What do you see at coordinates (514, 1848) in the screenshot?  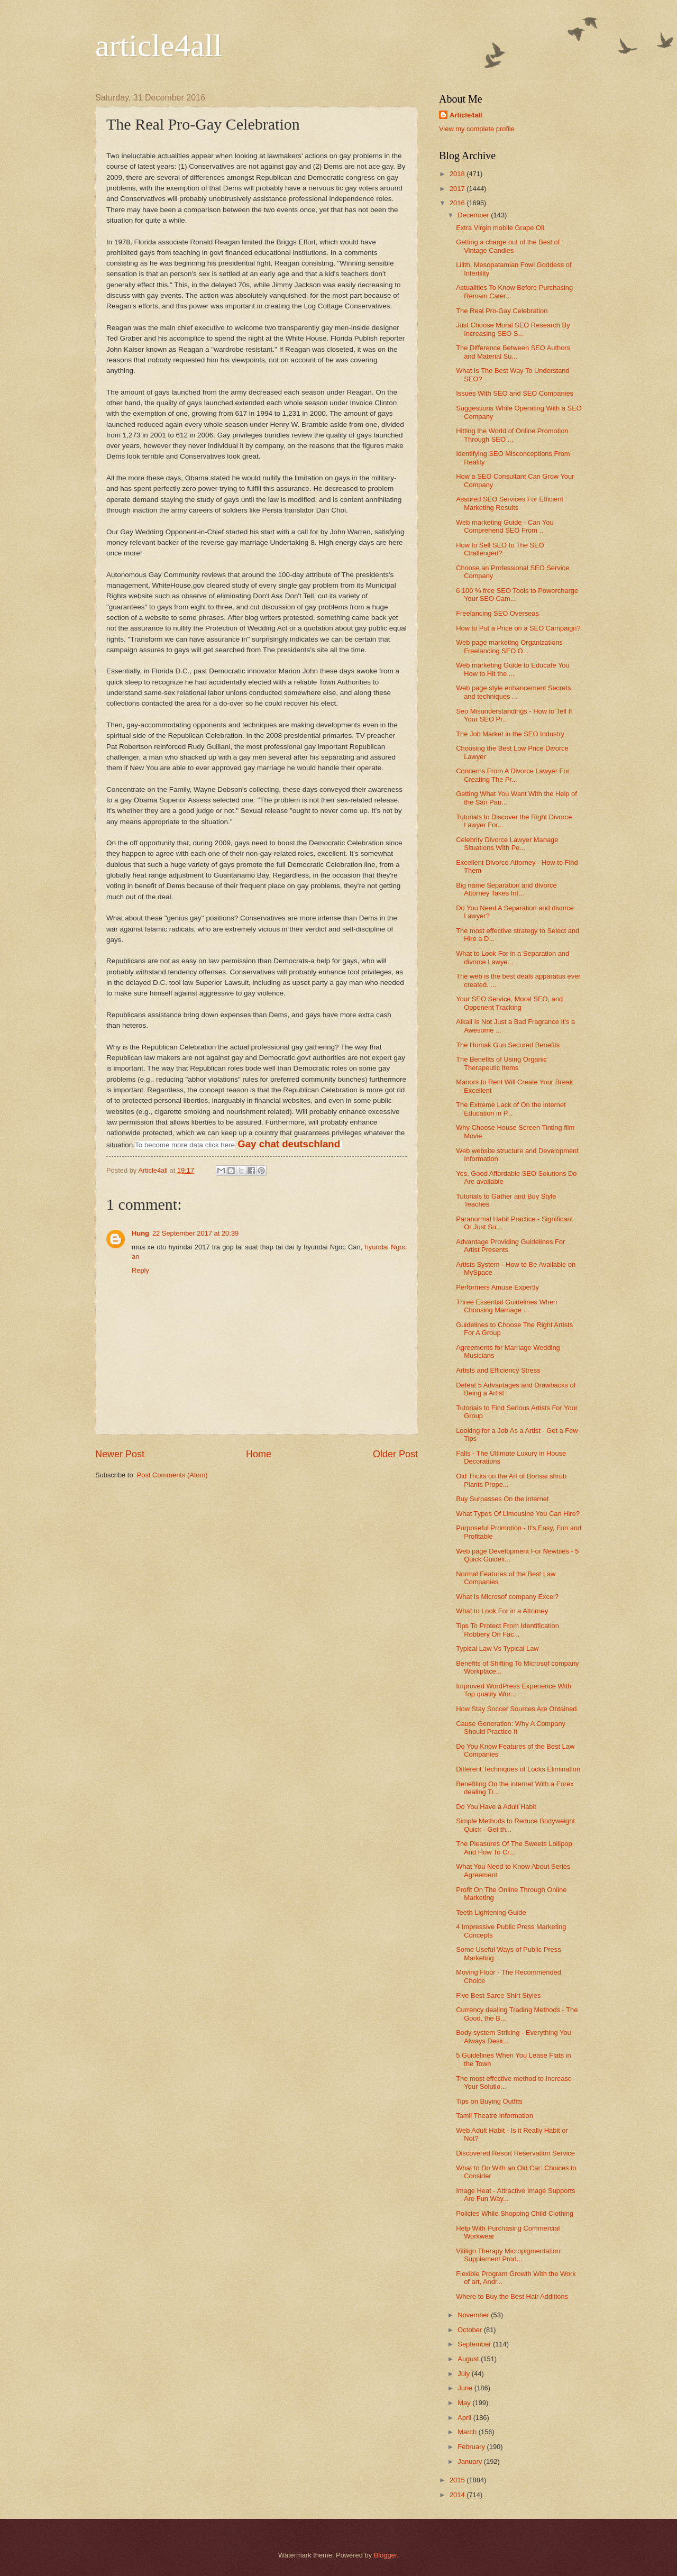 I see `The Pleasures Of The Sweets Lollipop And How To Cr...` at bounding box center [514, 1848].